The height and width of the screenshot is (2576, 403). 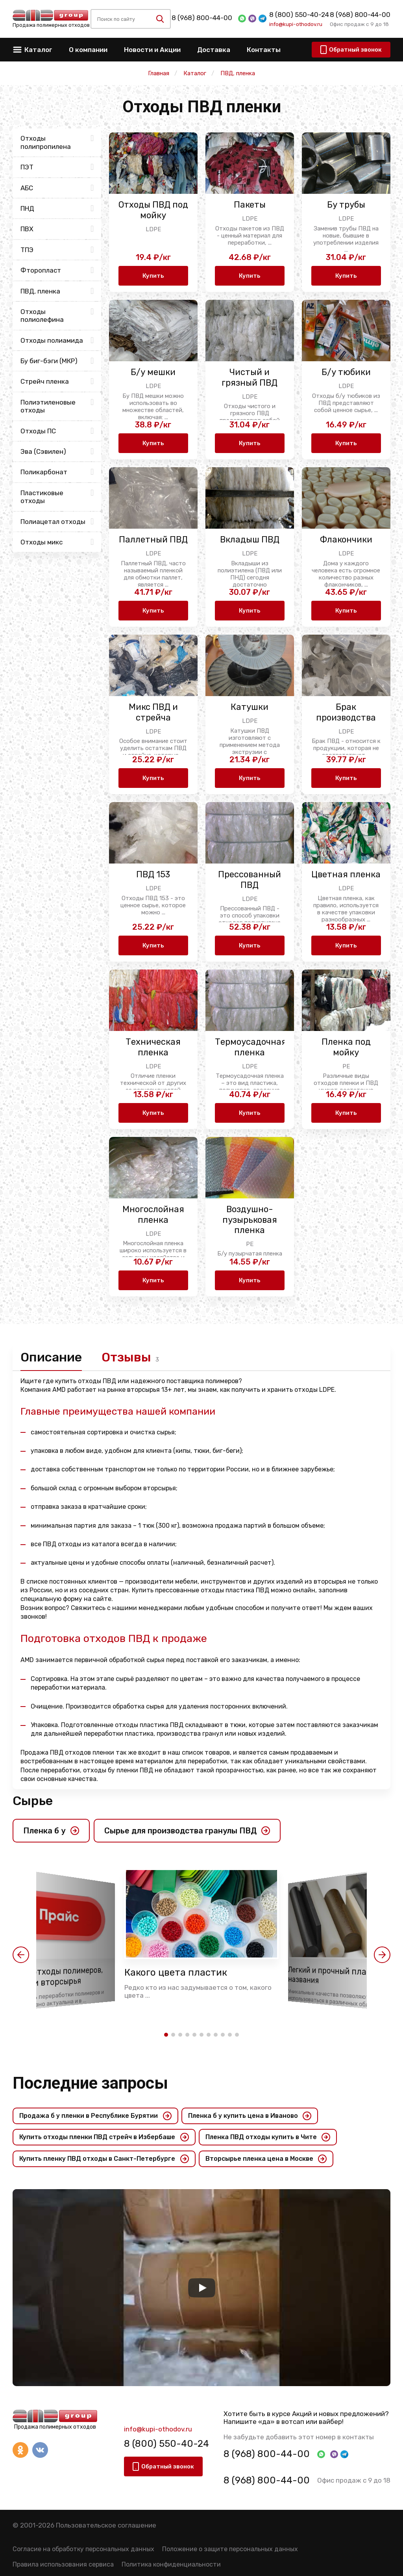 I want to click on Новости и Акции, so click(x=152, y=50).